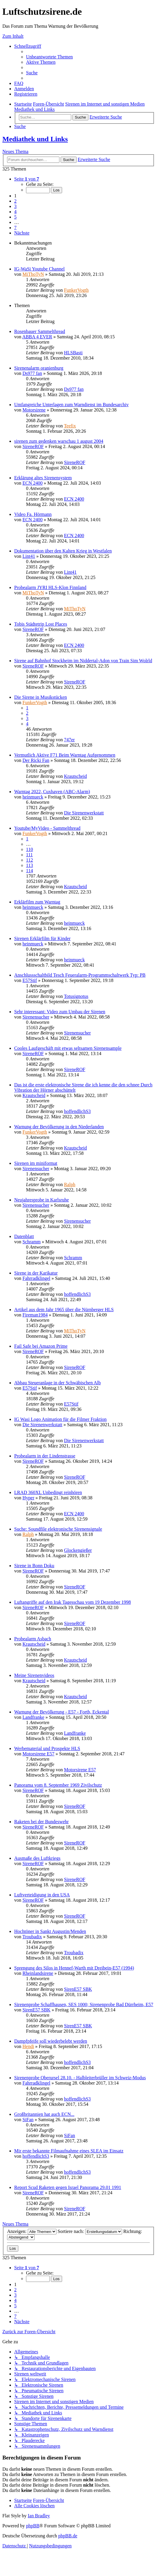  Describe the element at coordinates (15, 227) in the screenshot. I see `7 [button]` at that location.